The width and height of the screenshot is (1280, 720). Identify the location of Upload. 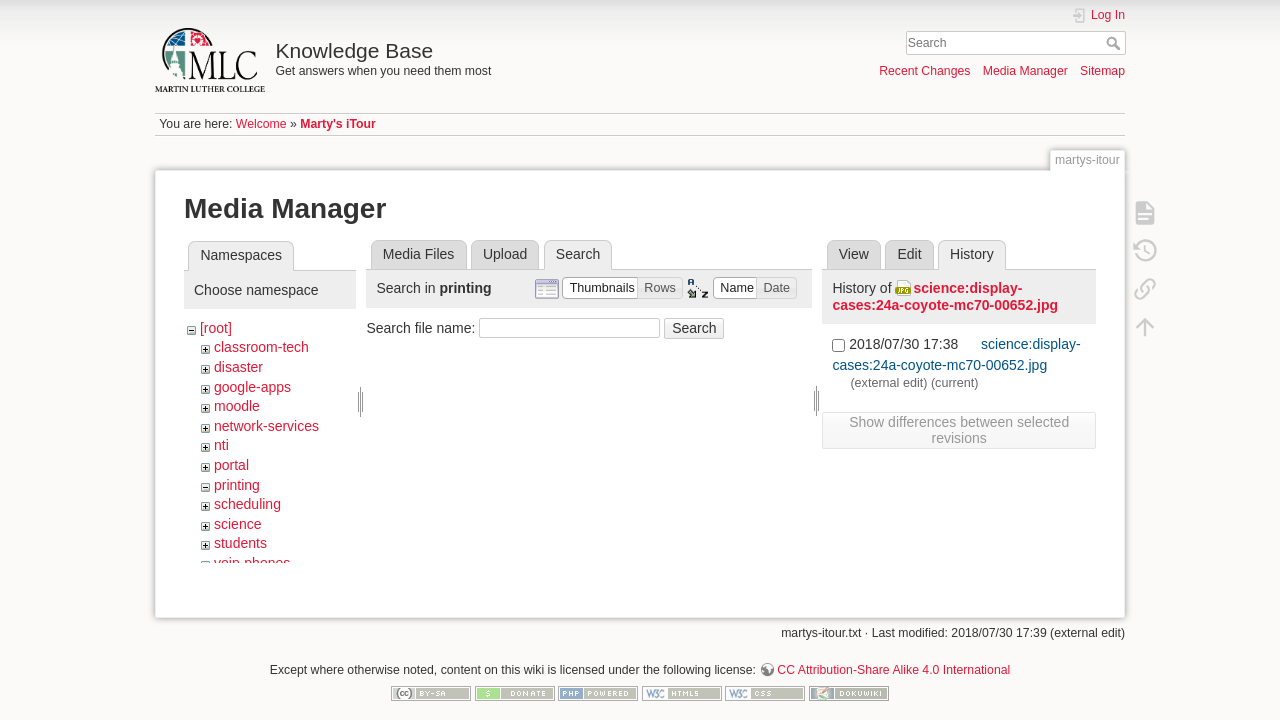
(505, 254).